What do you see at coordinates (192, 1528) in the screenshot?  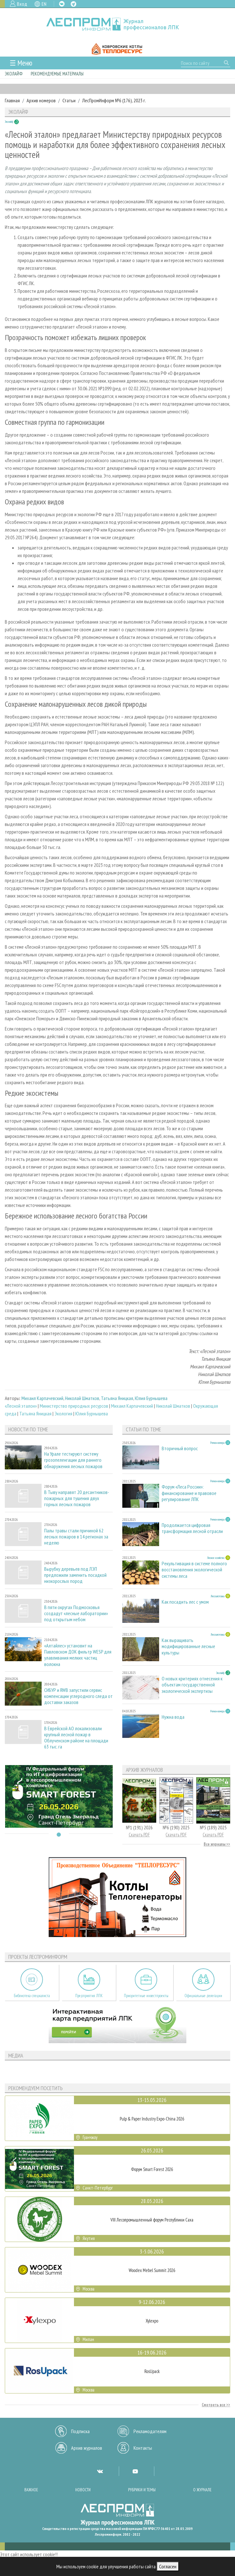 I see `Продолжается цифровая трансформация лесной отрасли` at bounding box center [192, 1528].